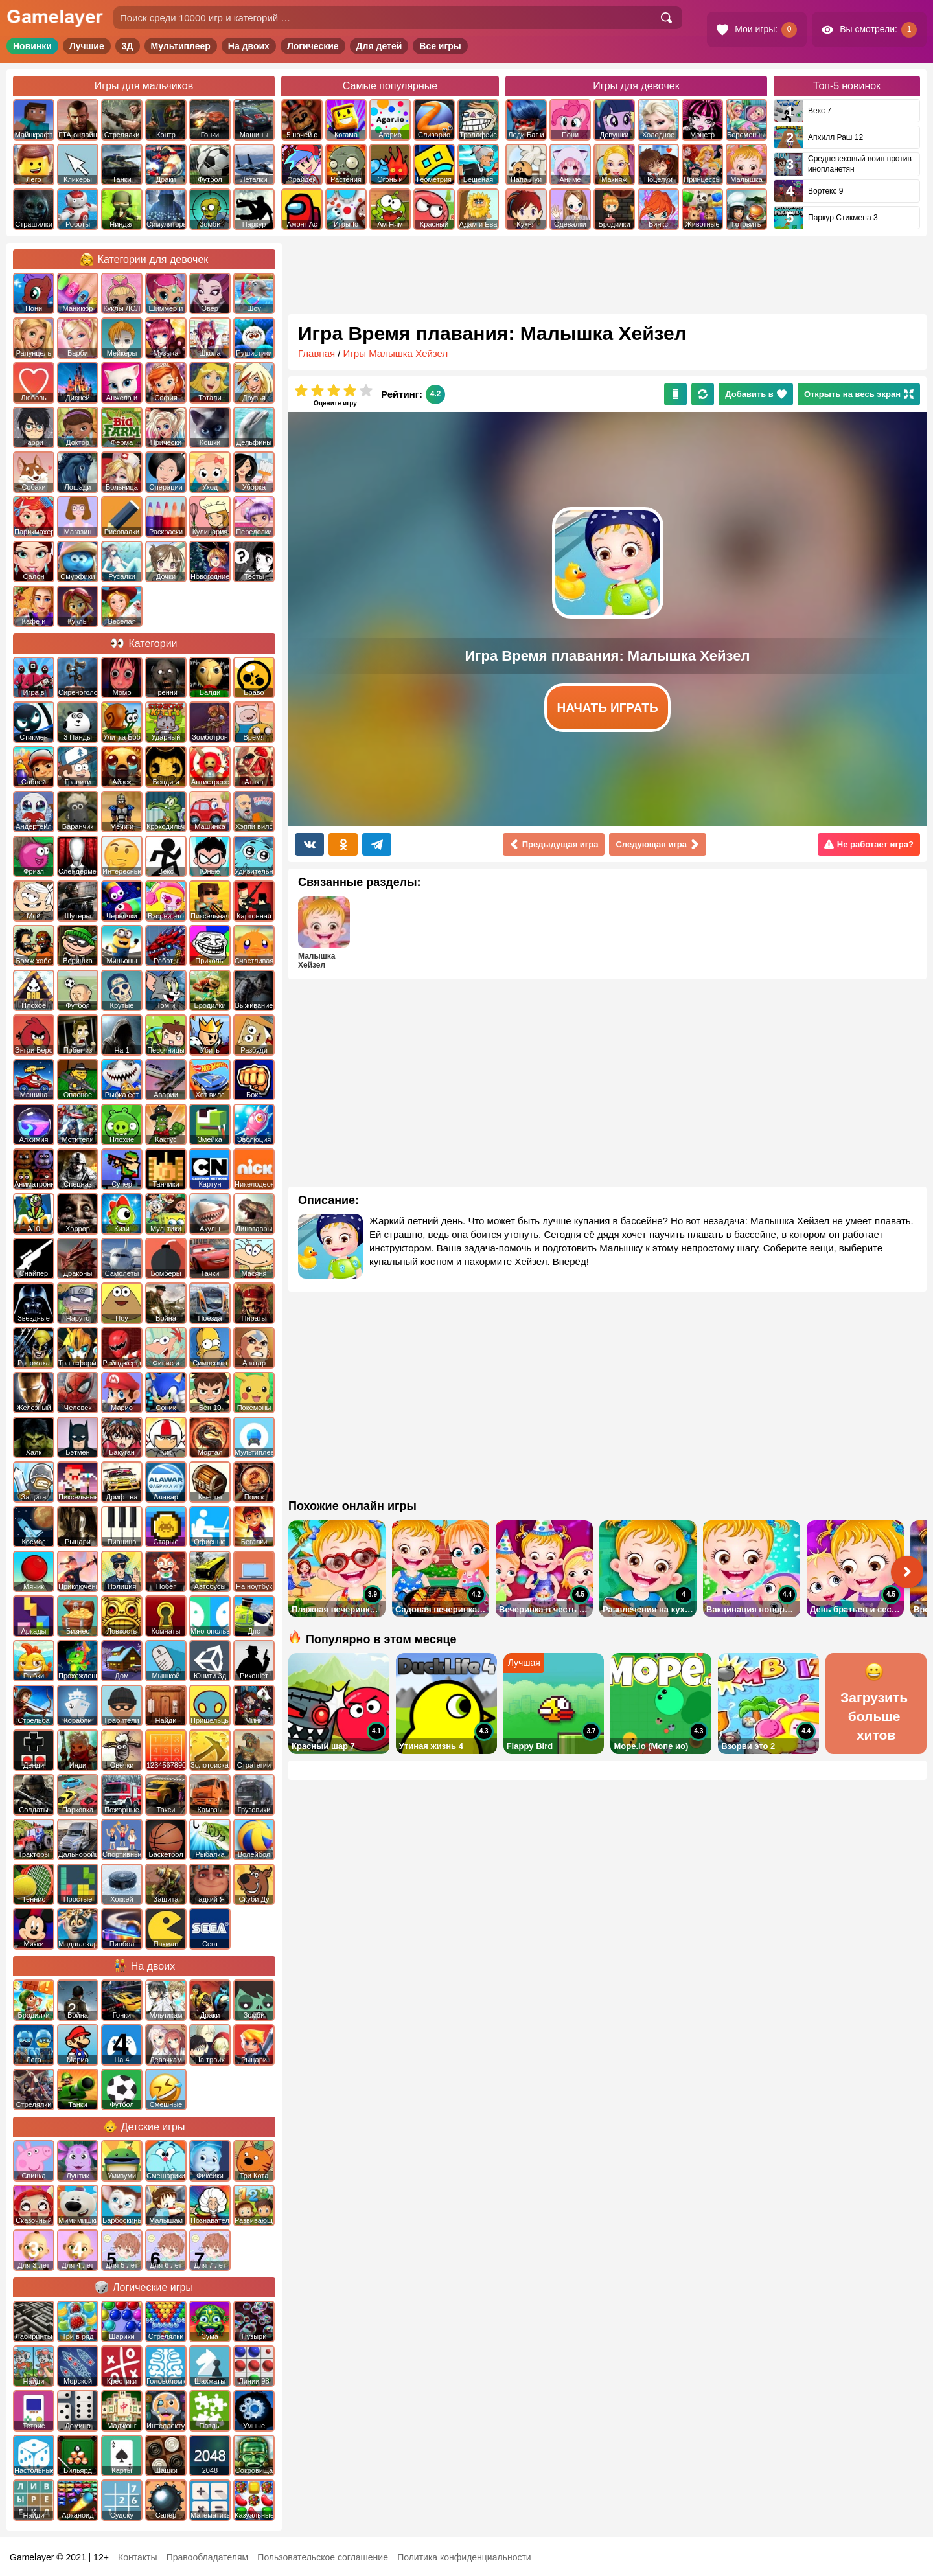 This screenshot has height=2576, width=933. What do you see at coordinates (32, 46) in the screenshot?
I see `Новинки` at bounding box center [32, 46].